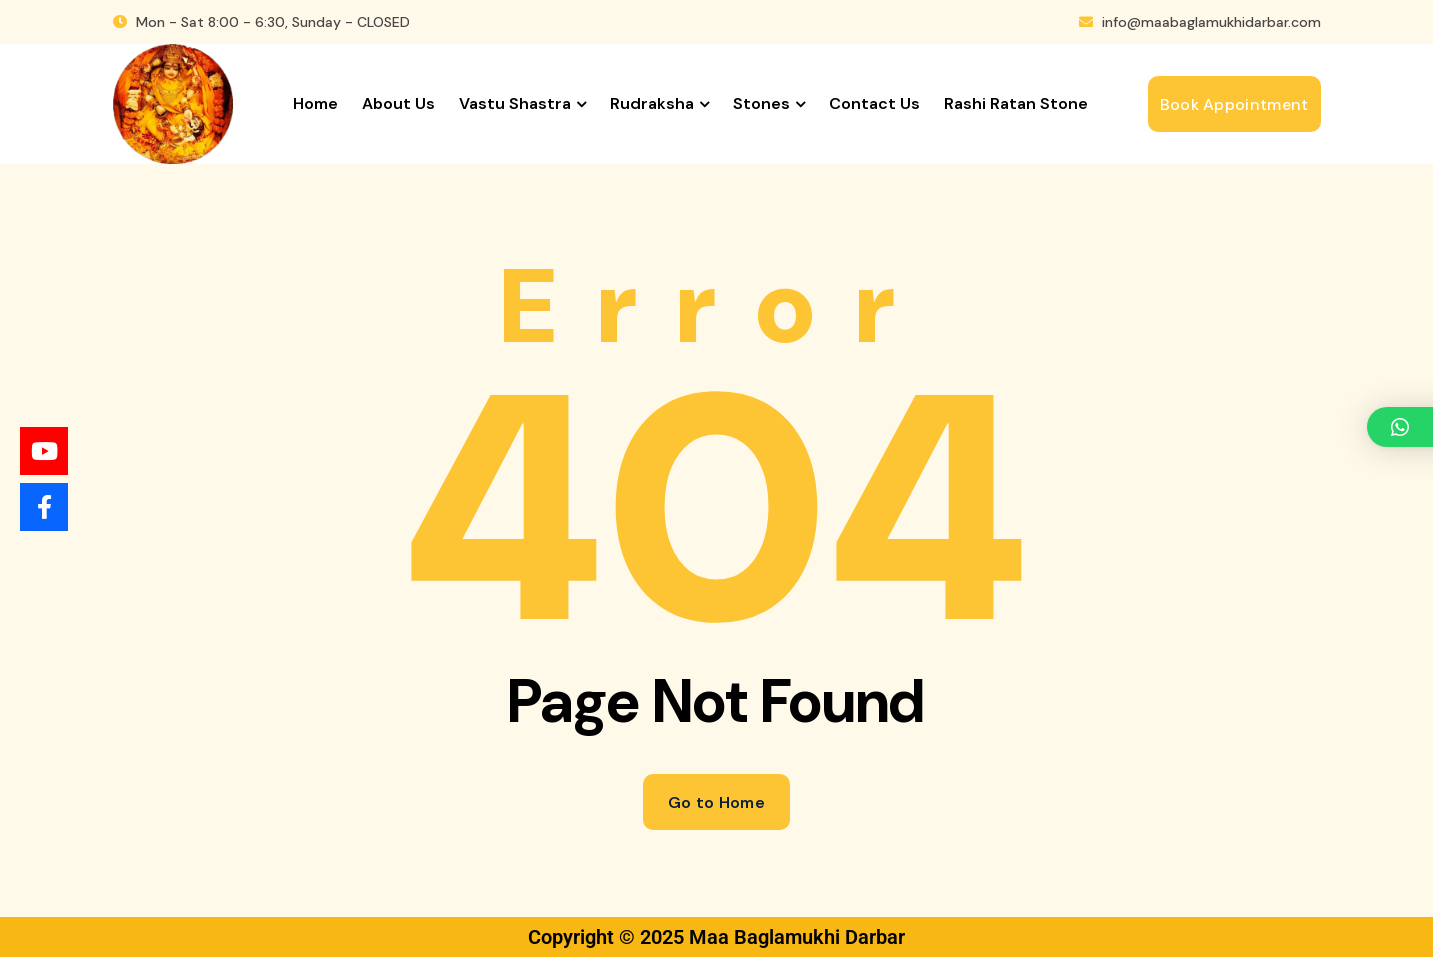 The width and height of the screenshot is (1433, 957). What do you see at coordinates (1016, 103) in the screenshot?
I see `Rashi Ratan Stone` at bounding box center [1016, 103].